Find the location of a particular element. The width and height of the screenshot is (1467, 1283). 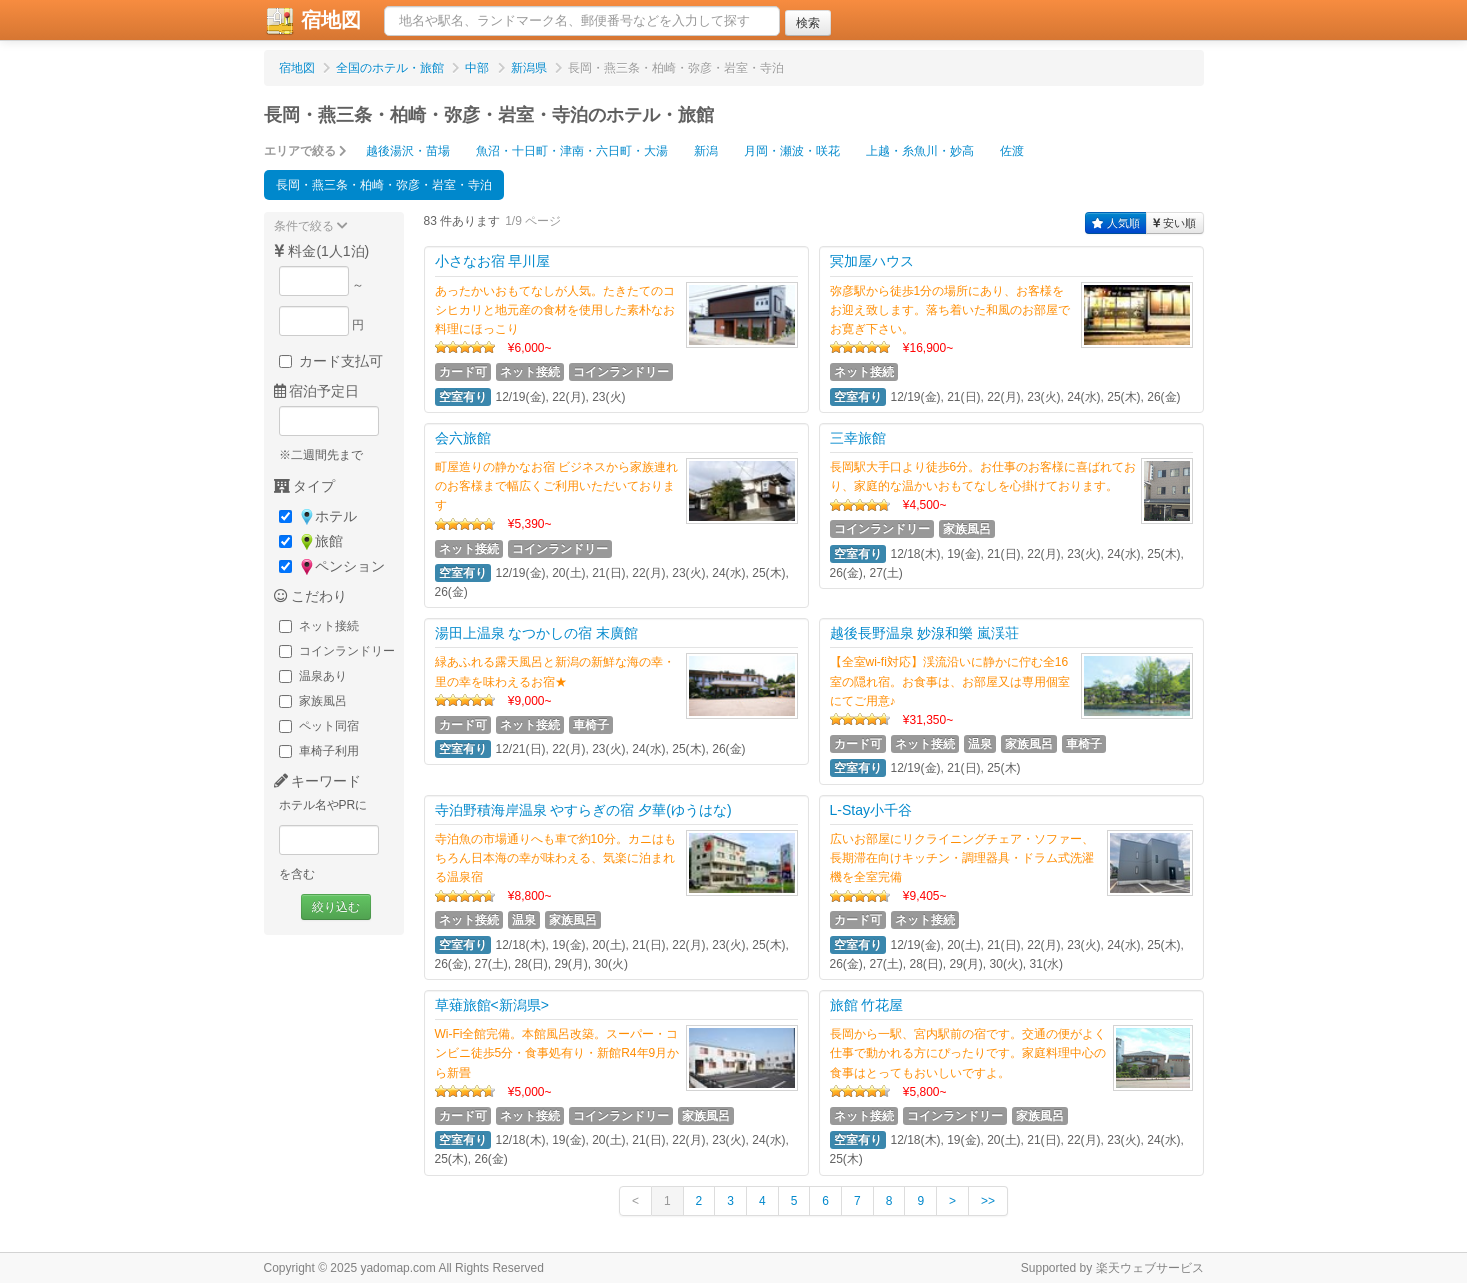

宿地図 is located at coordinates (313, 21).